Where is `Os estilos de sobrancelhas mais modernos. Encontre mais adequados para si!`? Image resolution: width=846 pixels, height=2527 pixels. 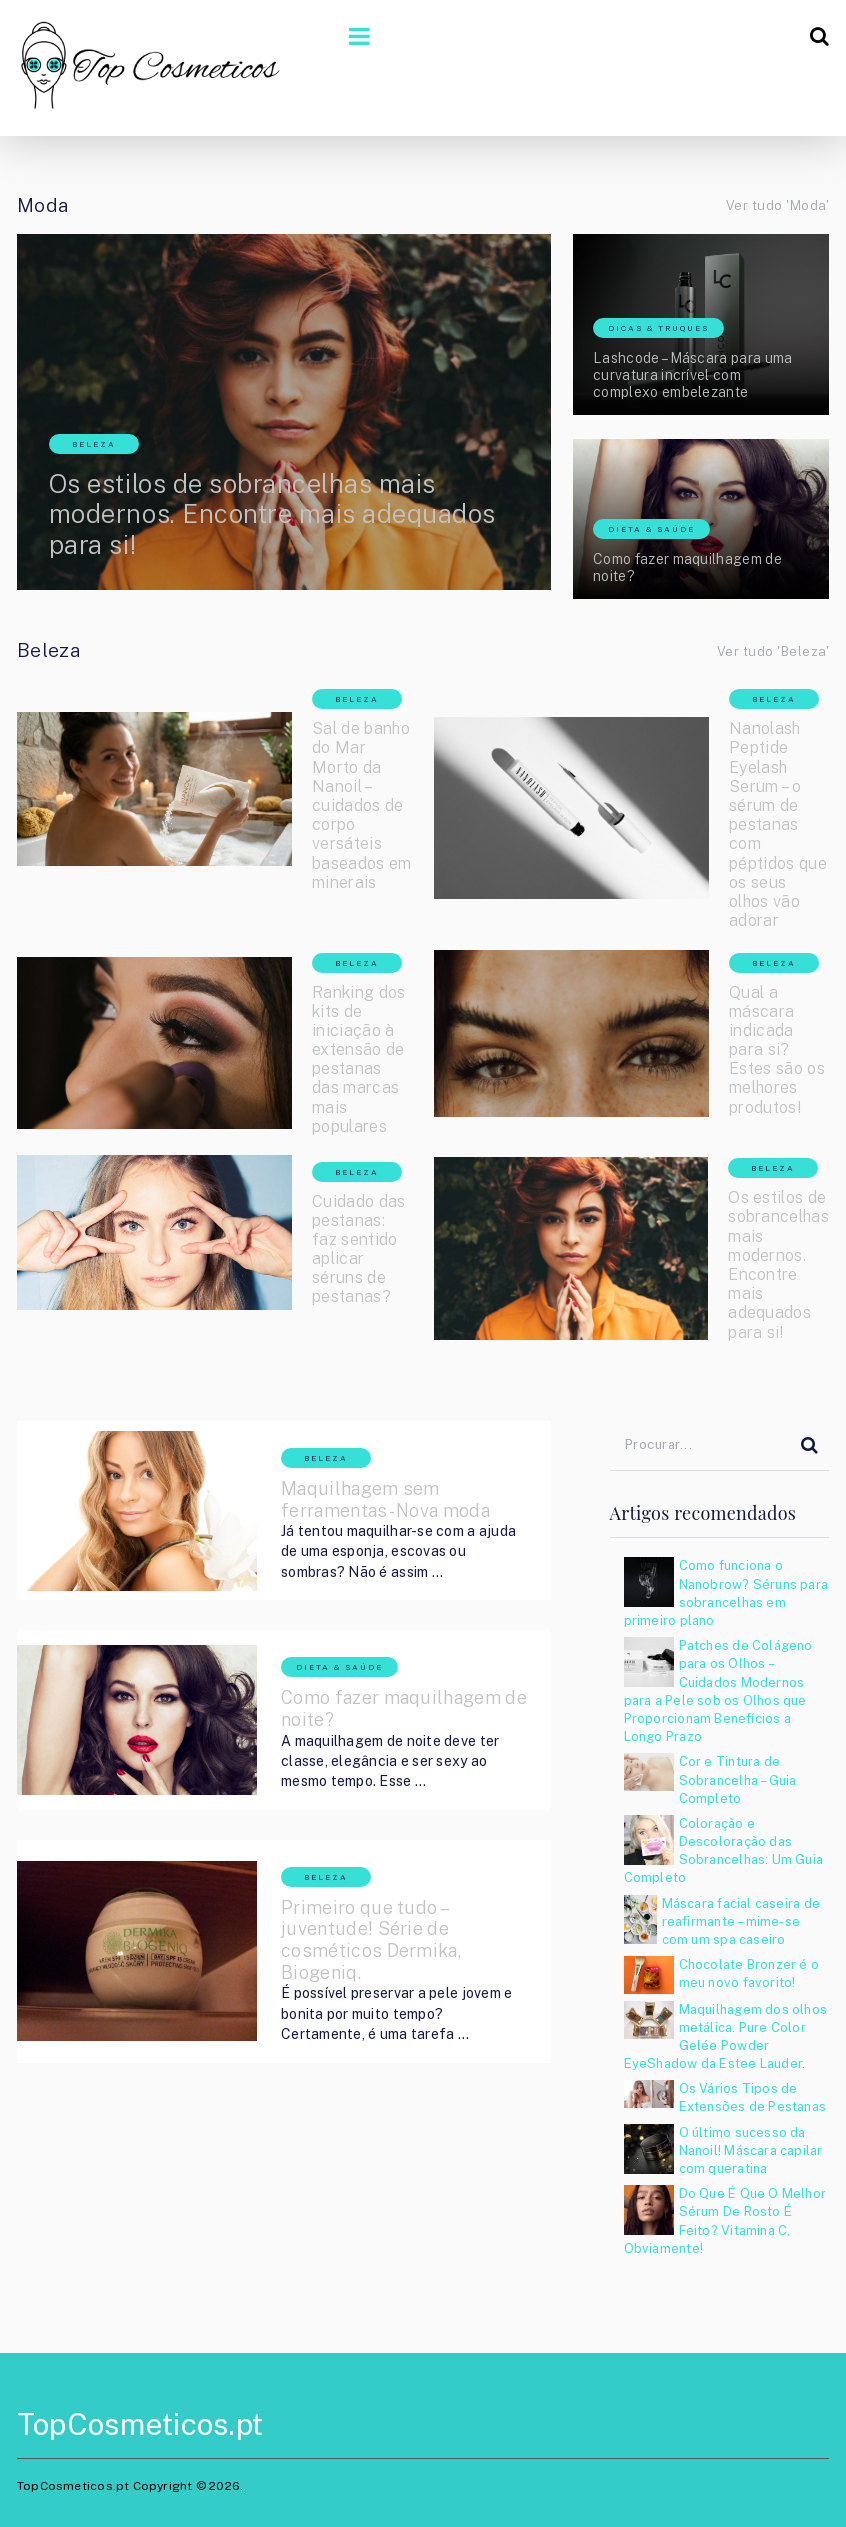 Os estilos de sobrancelhas mais modernos. Encontre mais adequados para si! is located at coordinates (272, 514).